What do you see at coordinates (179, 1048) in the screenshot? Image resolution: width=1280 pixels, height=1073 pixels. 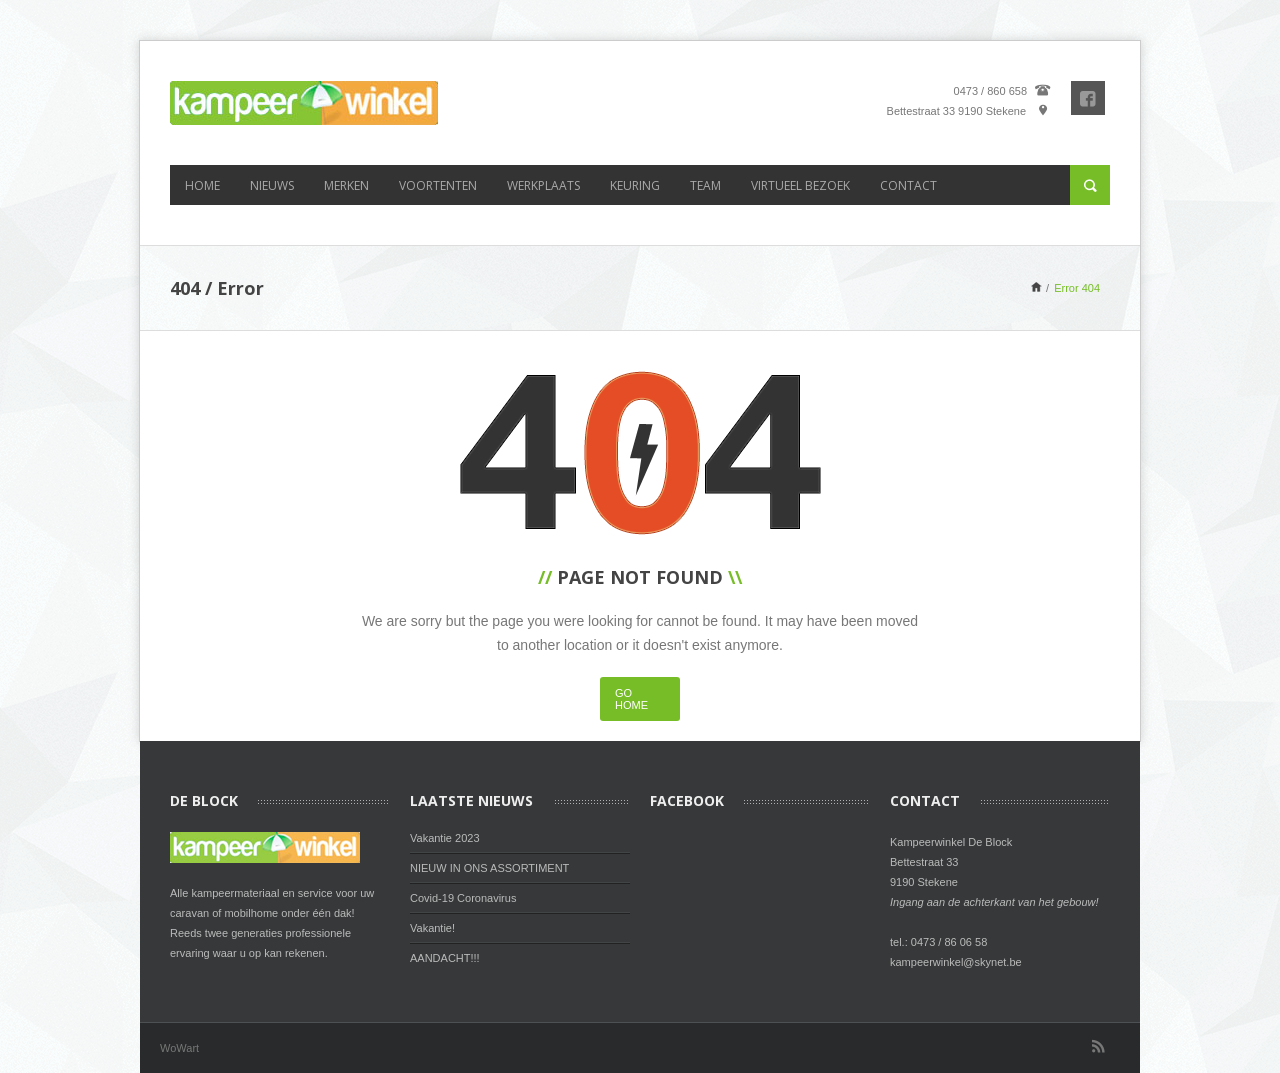 I see `WoWart` at bounding box center [179, 1048].